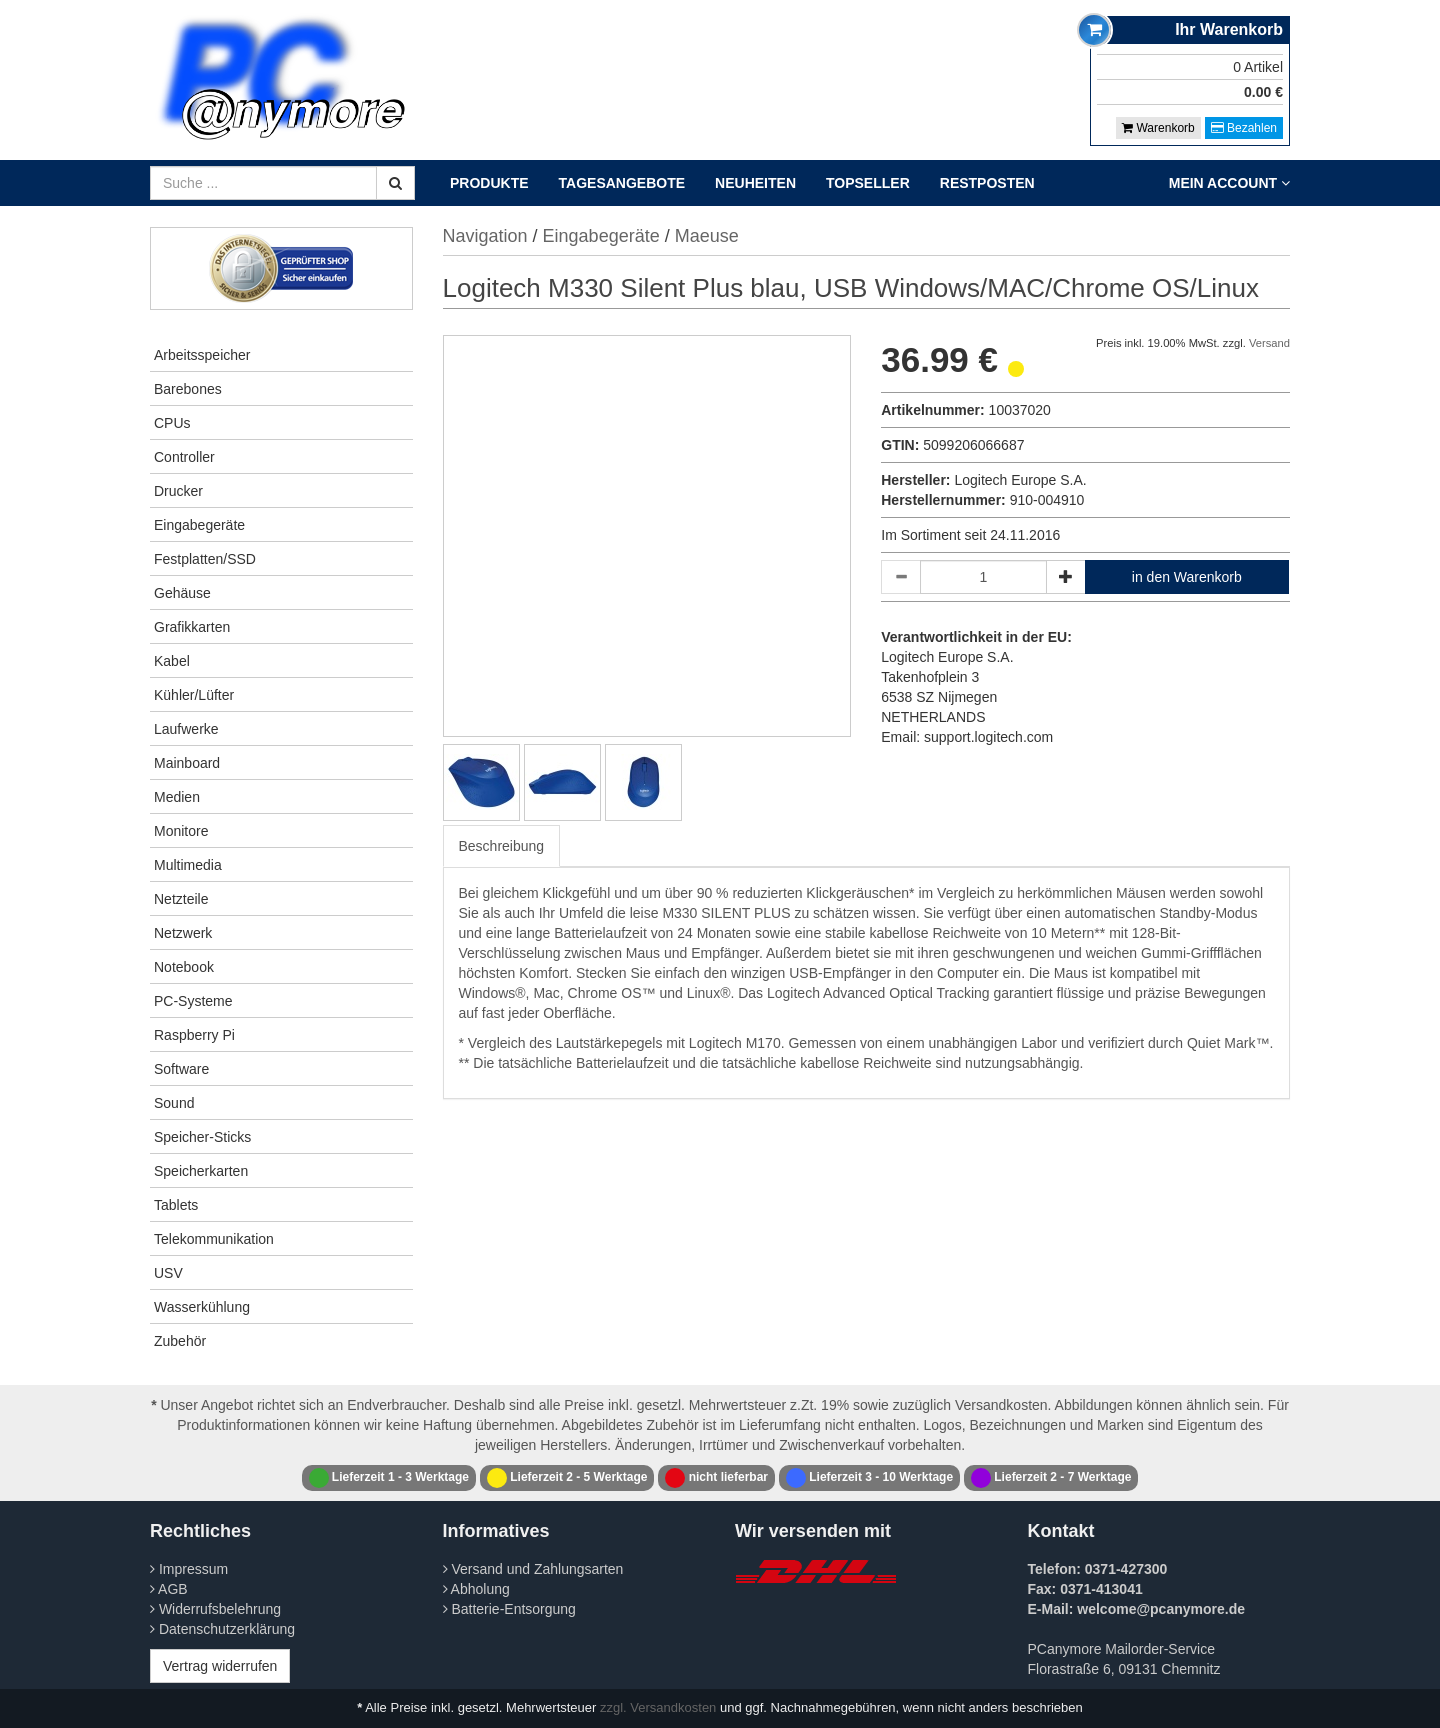  I want to click on Sound, so click(174, 1103).